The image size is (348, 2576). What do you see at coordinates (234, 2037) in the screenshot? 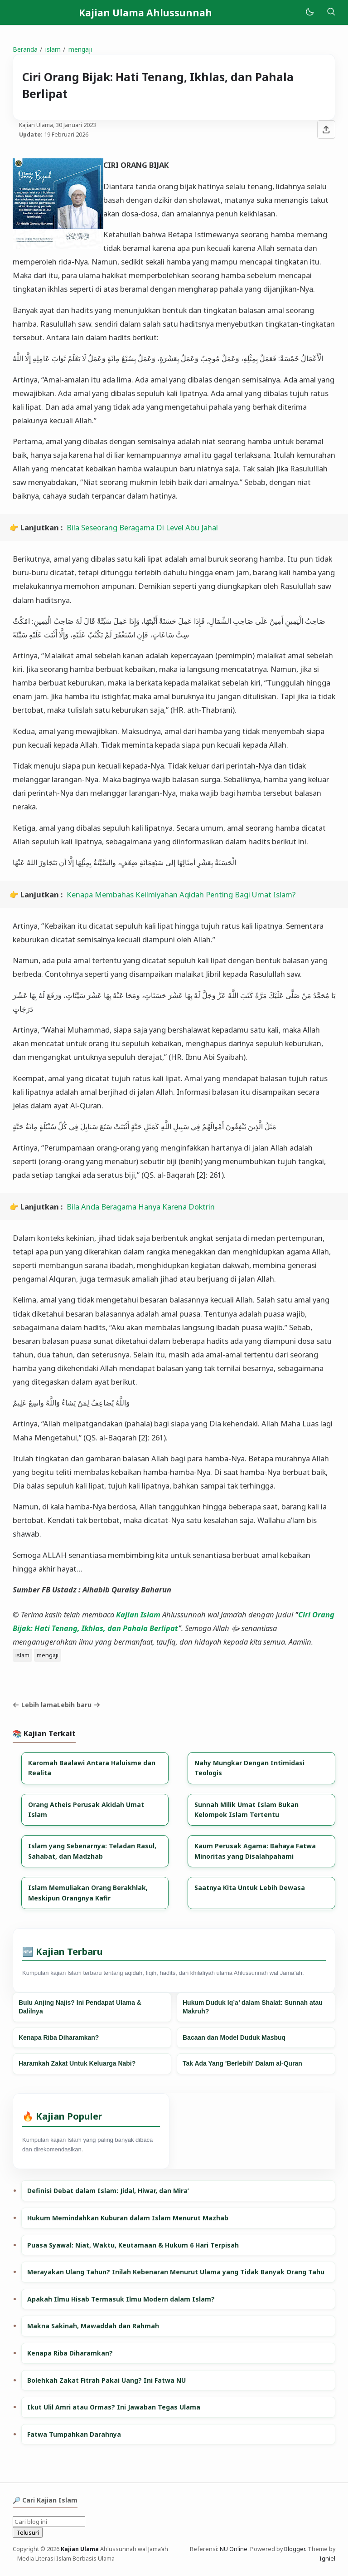
I see `Bacaan dan Model Duduk Masbuq` at bounding box center [234, 2037].